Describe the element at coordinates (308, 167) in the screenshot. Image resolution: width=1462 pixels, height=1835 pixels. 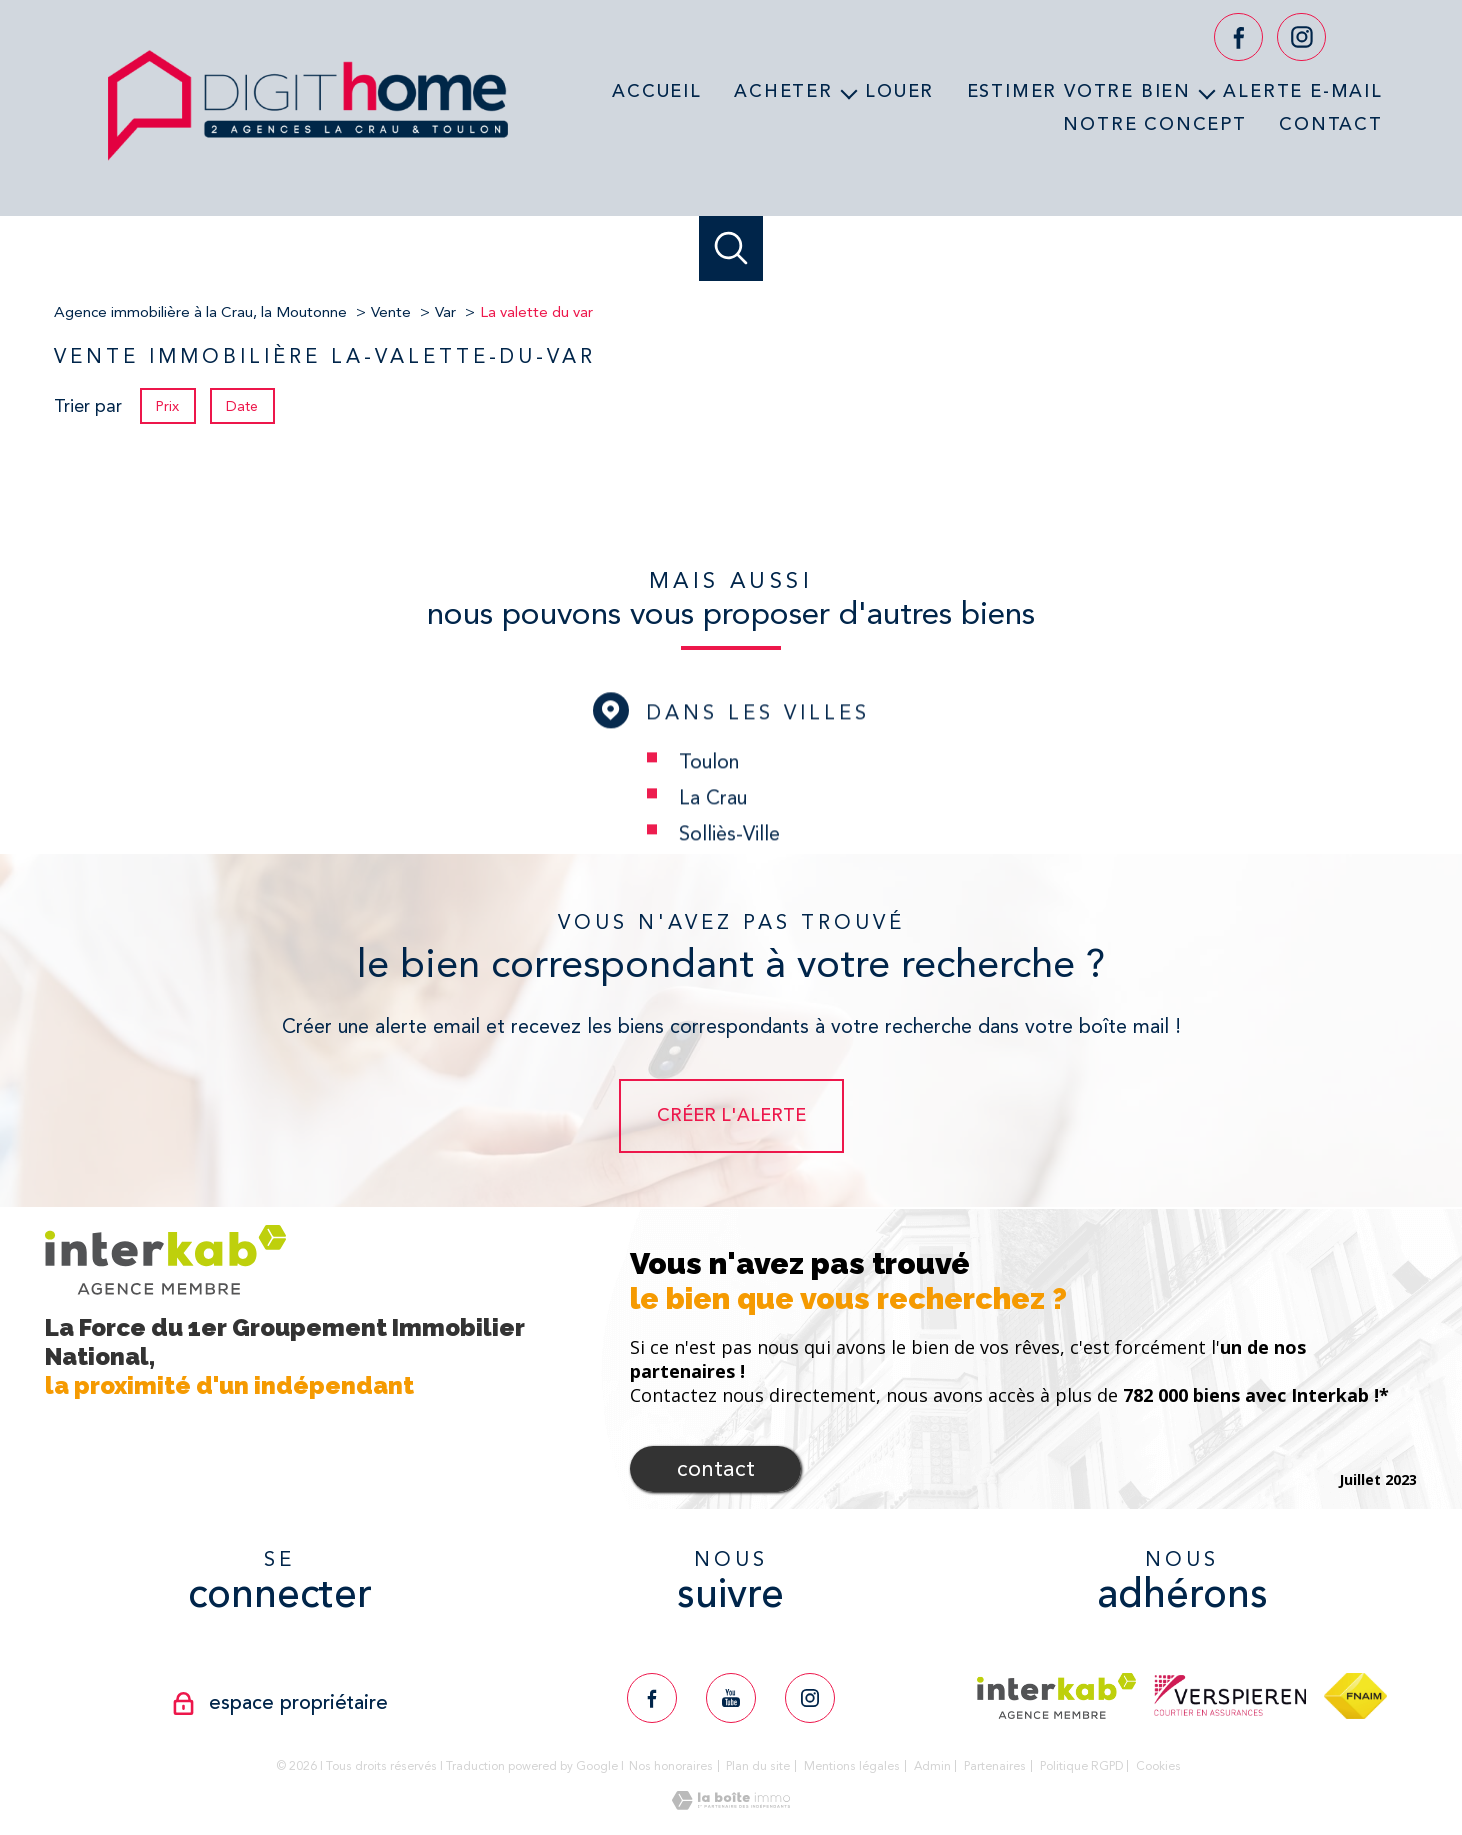
I see `[TRAD_PAMPERO_pagedaccueil]` at that location.